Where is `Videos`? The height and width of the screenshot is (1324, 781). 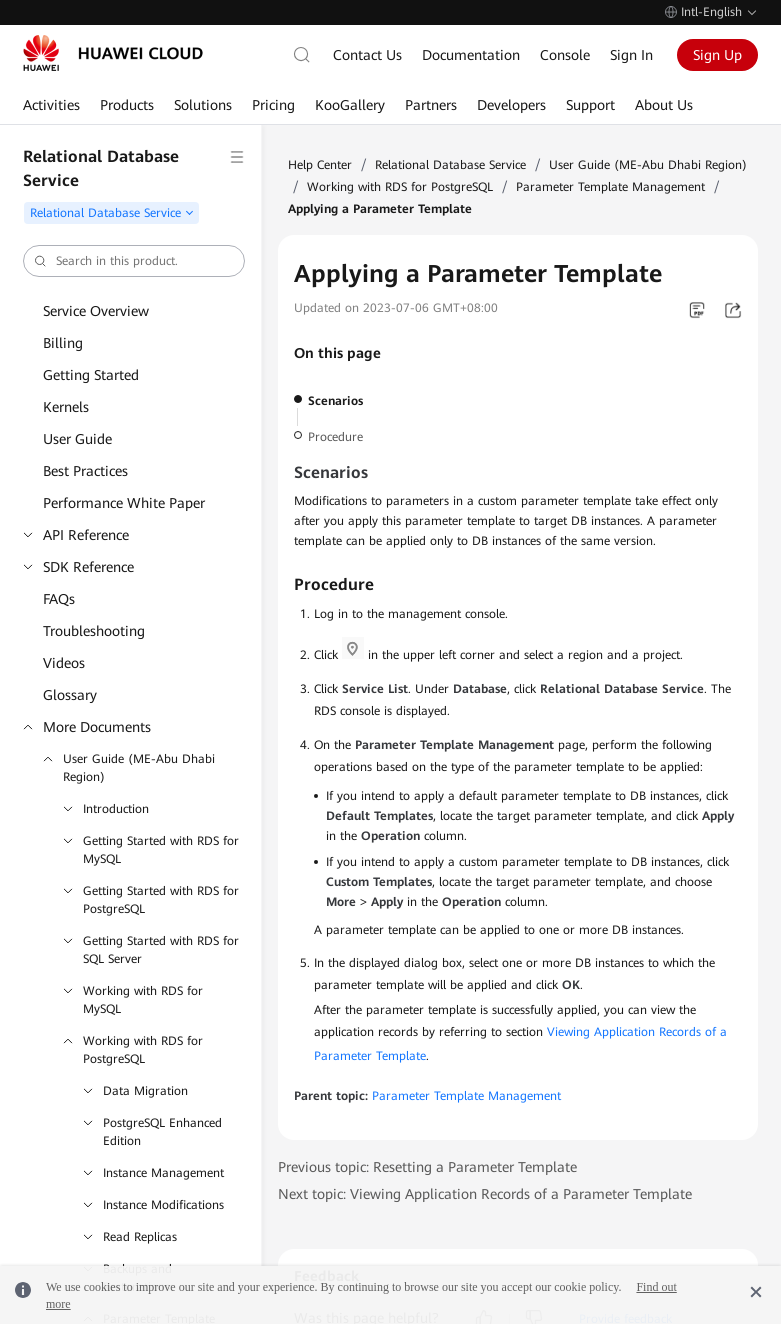 Videos is located at coordinates (64, 663).